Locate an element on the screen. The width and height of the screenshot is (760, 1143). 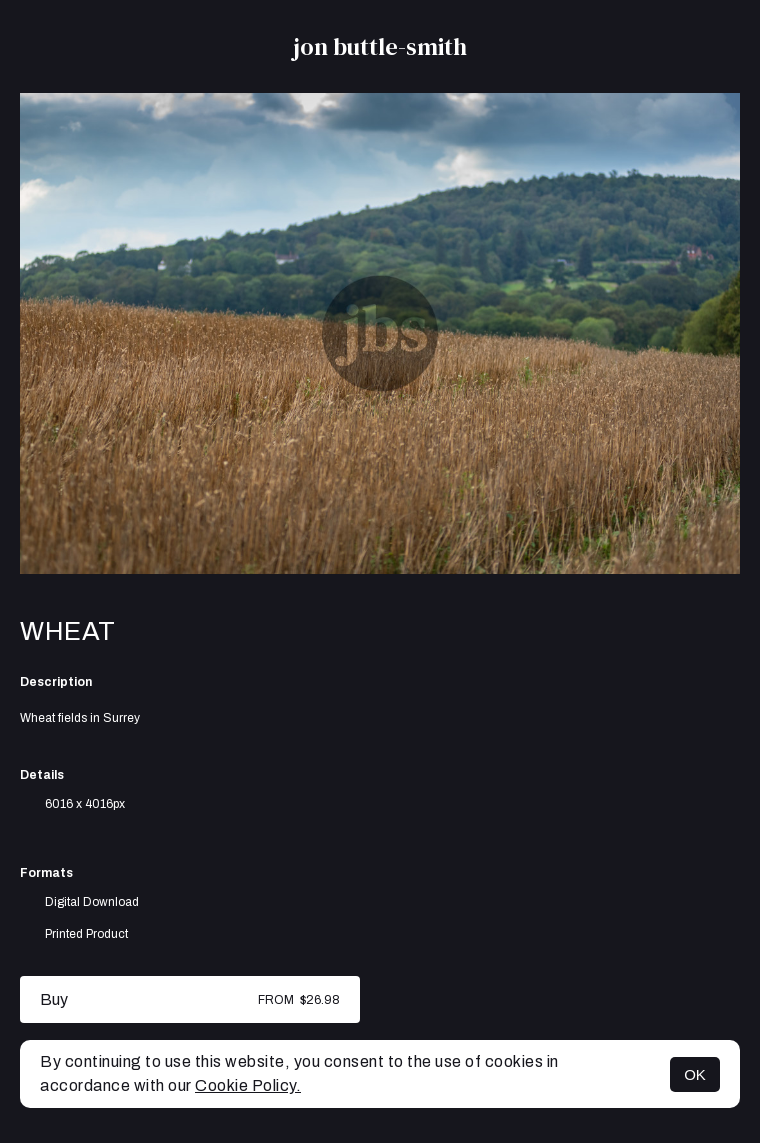
Cookie Policy. is located at coordinates (248, 1085).